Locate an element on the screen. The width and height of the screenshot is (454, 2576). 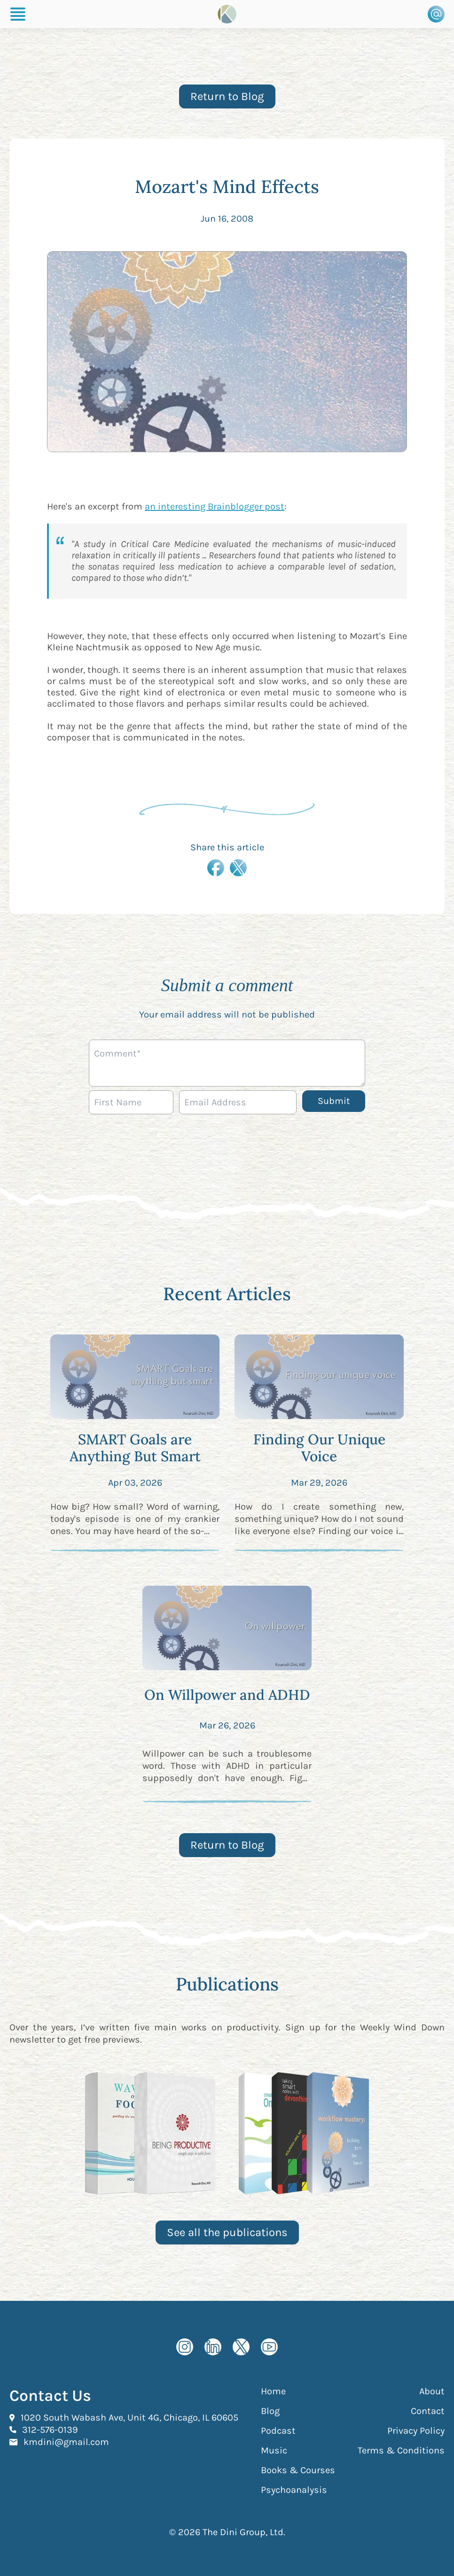
312-576-0139 is located at coordinates (50, 2429).